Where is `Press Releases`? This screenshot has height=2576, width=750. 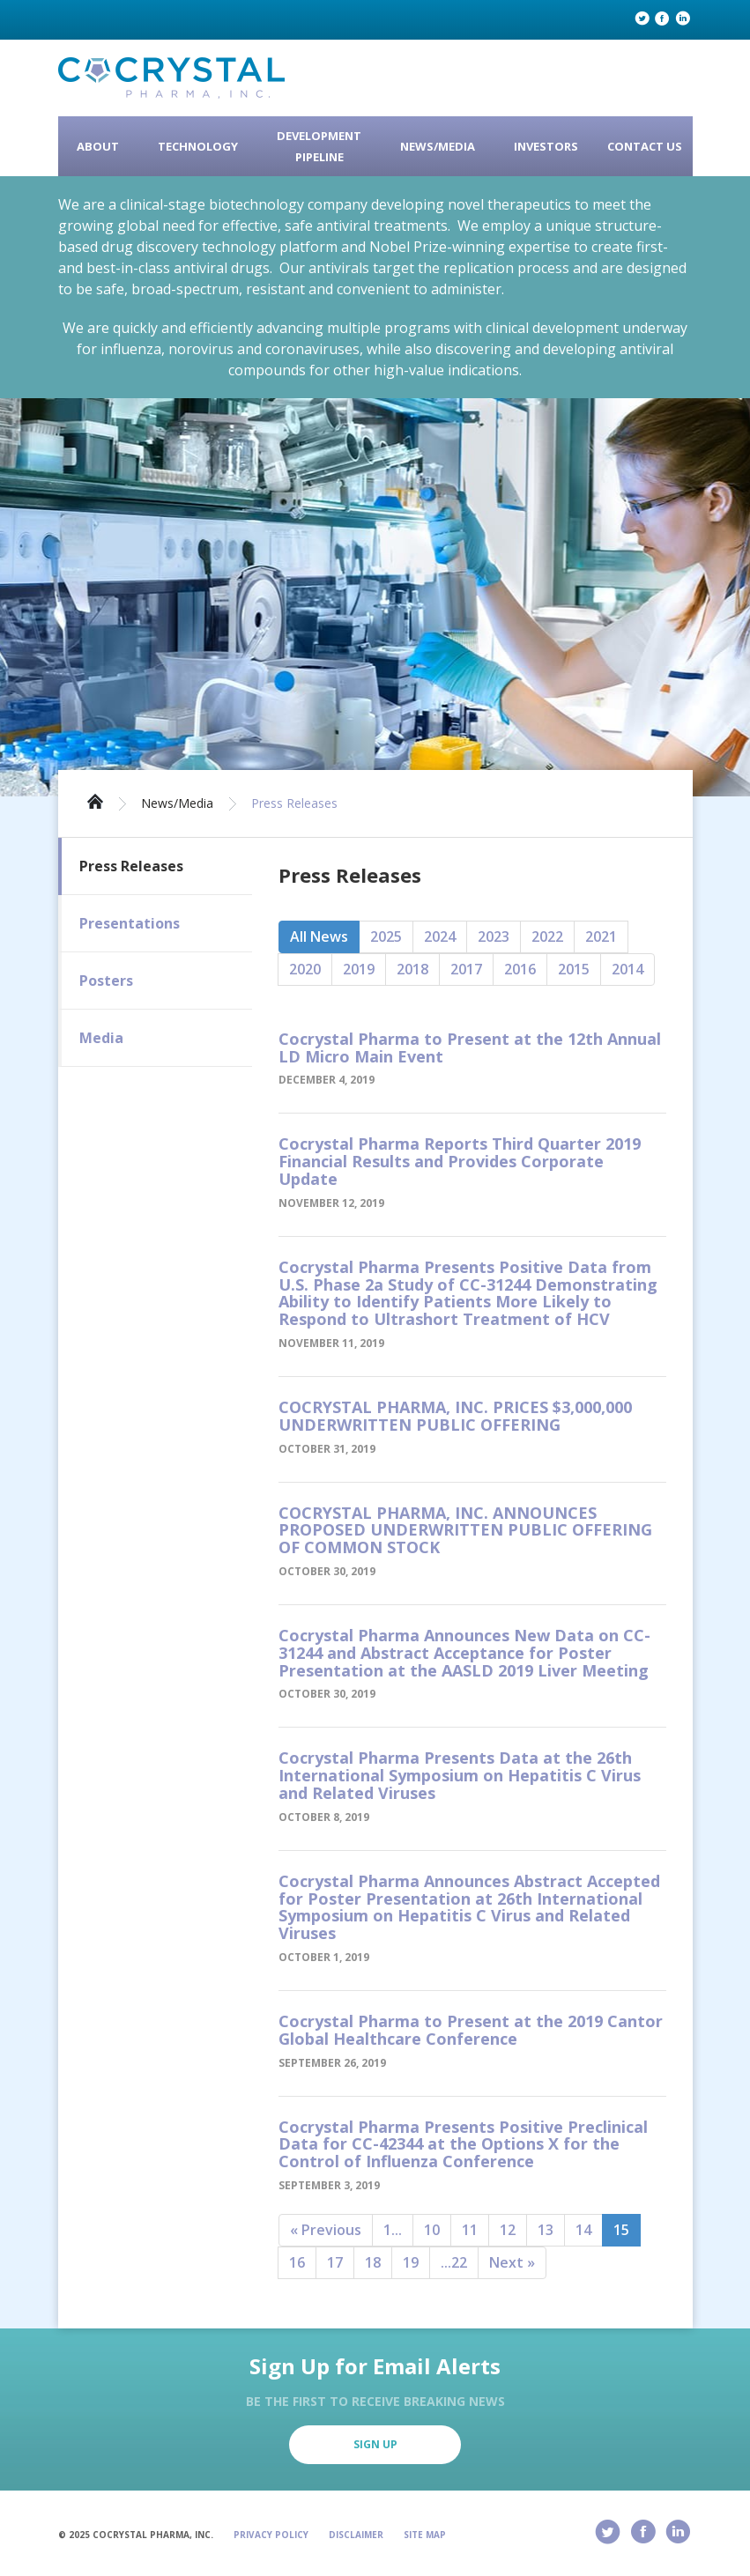
Press Releases is located at coordinates (294, 803).